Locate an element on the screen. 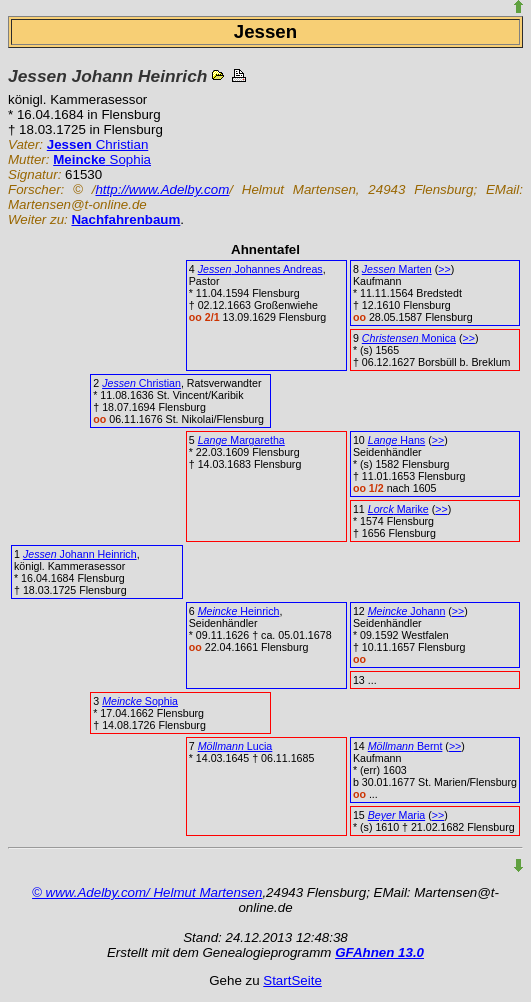  >> is located at coordinates (444, 269).